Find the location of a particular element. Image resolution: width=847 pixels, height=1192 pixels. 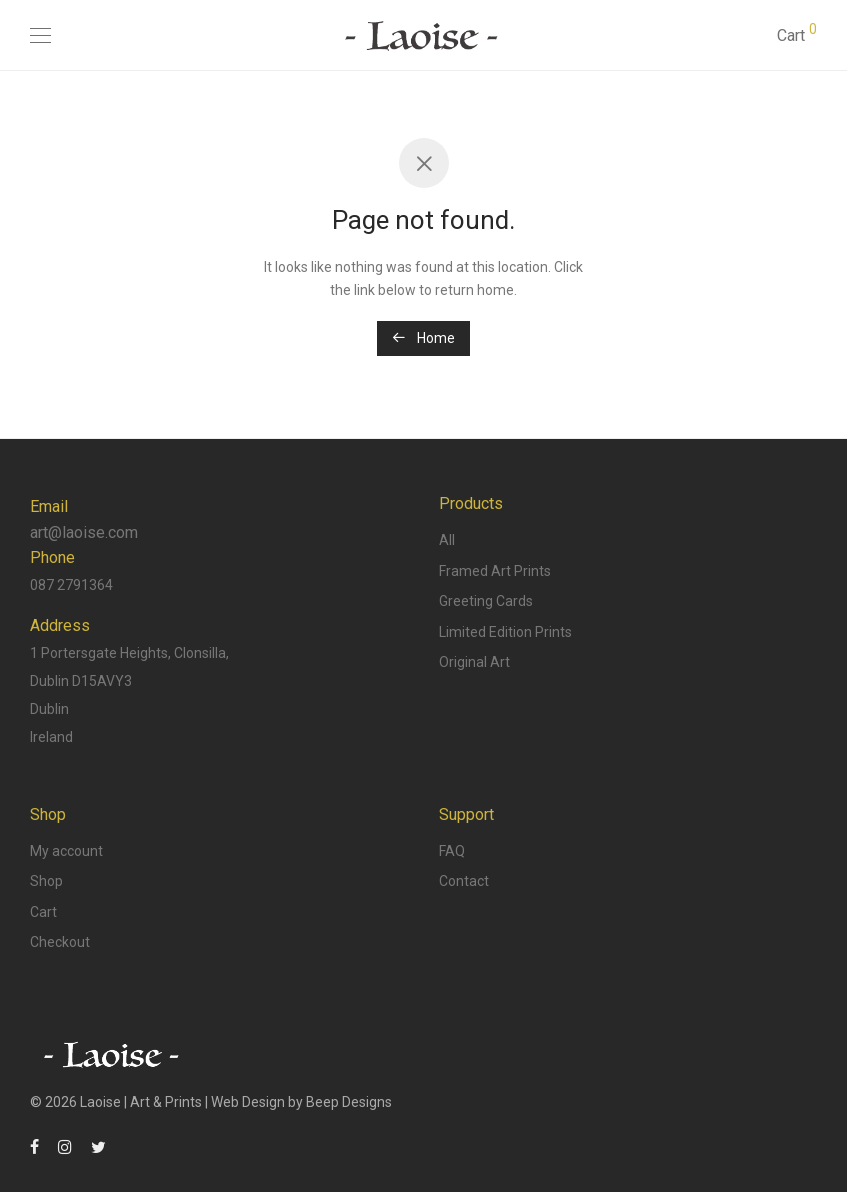

Checkout is located at coordinates (60, 942).